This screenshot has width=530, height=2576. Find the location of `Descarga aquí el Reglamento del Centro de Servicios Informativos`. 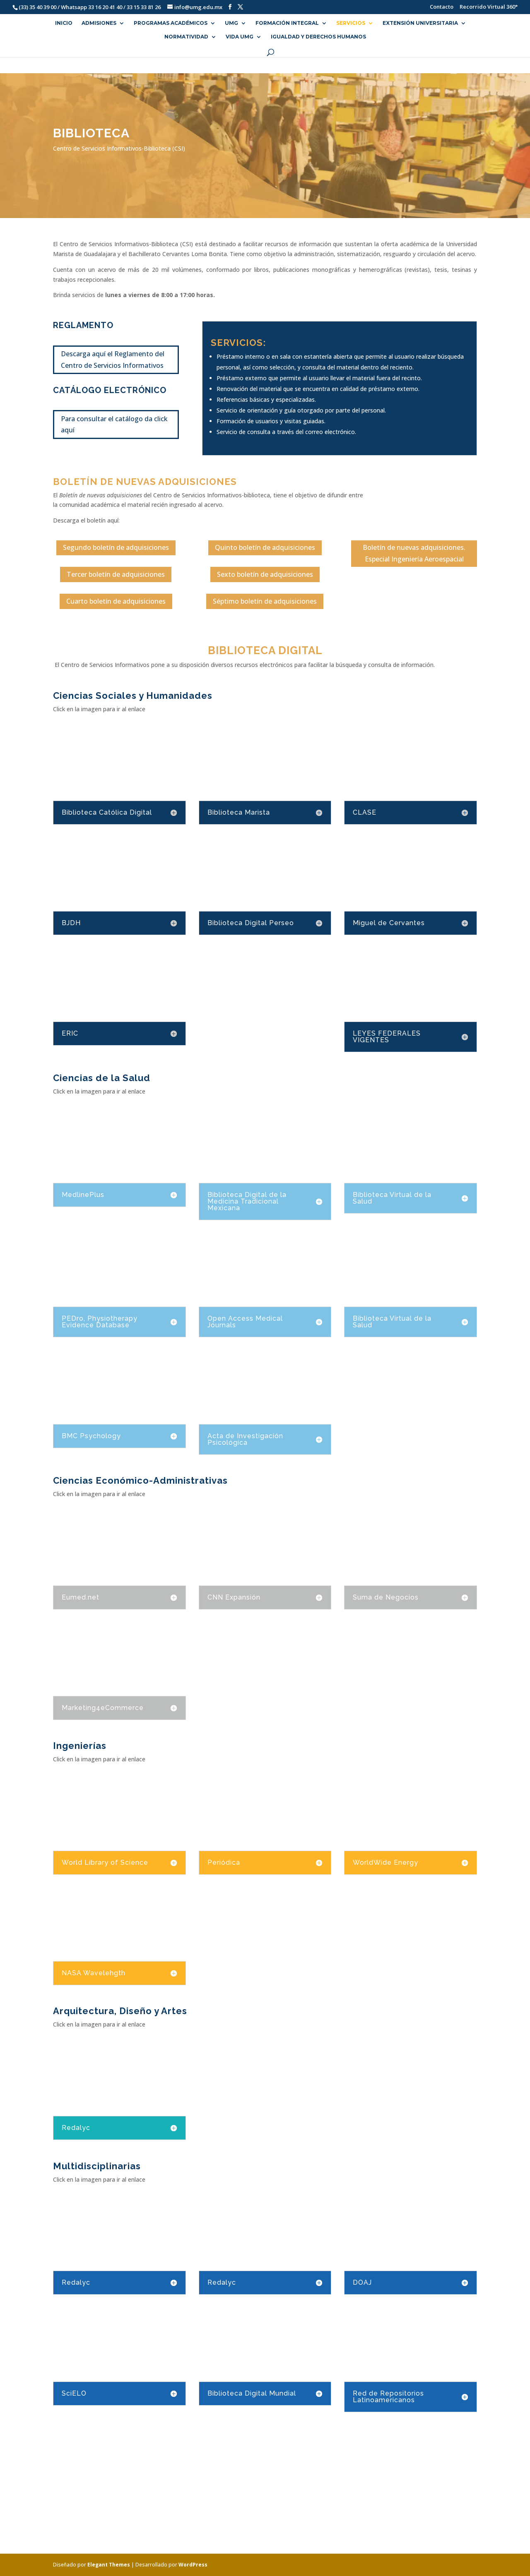

Descarga aquí el Reglamento del Centro de Servicios Informativos is located at coordinates (112, 359).